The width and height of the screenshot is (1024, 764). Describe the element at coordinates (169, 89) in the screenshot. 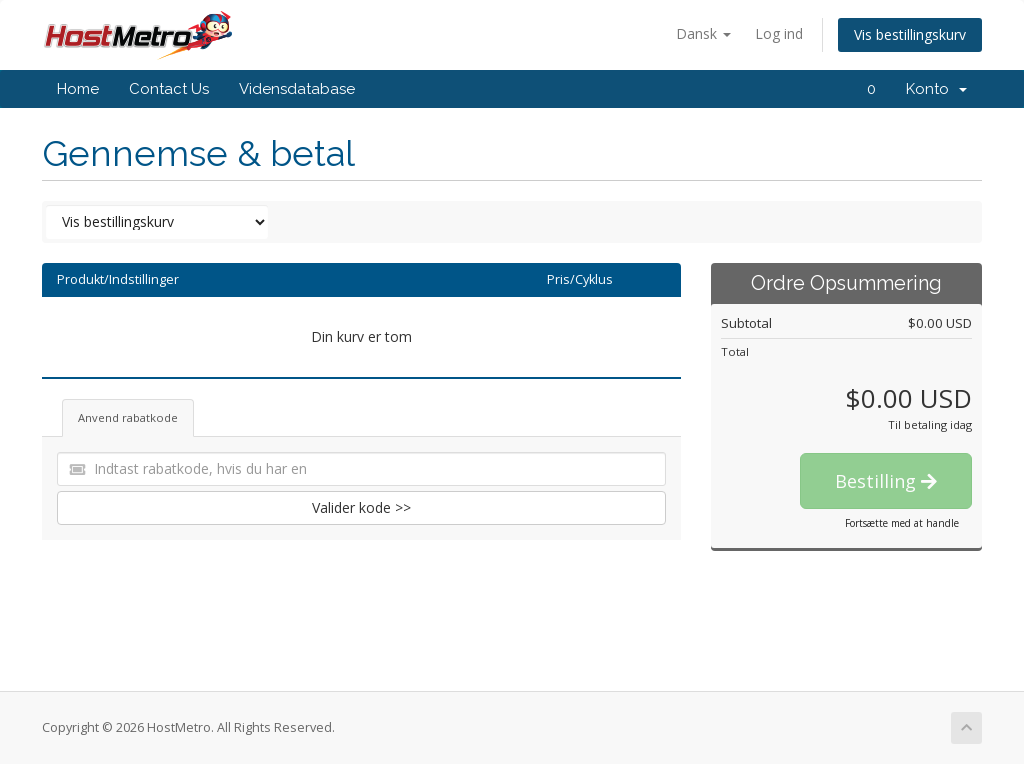

I see `Contact Us` at that location.